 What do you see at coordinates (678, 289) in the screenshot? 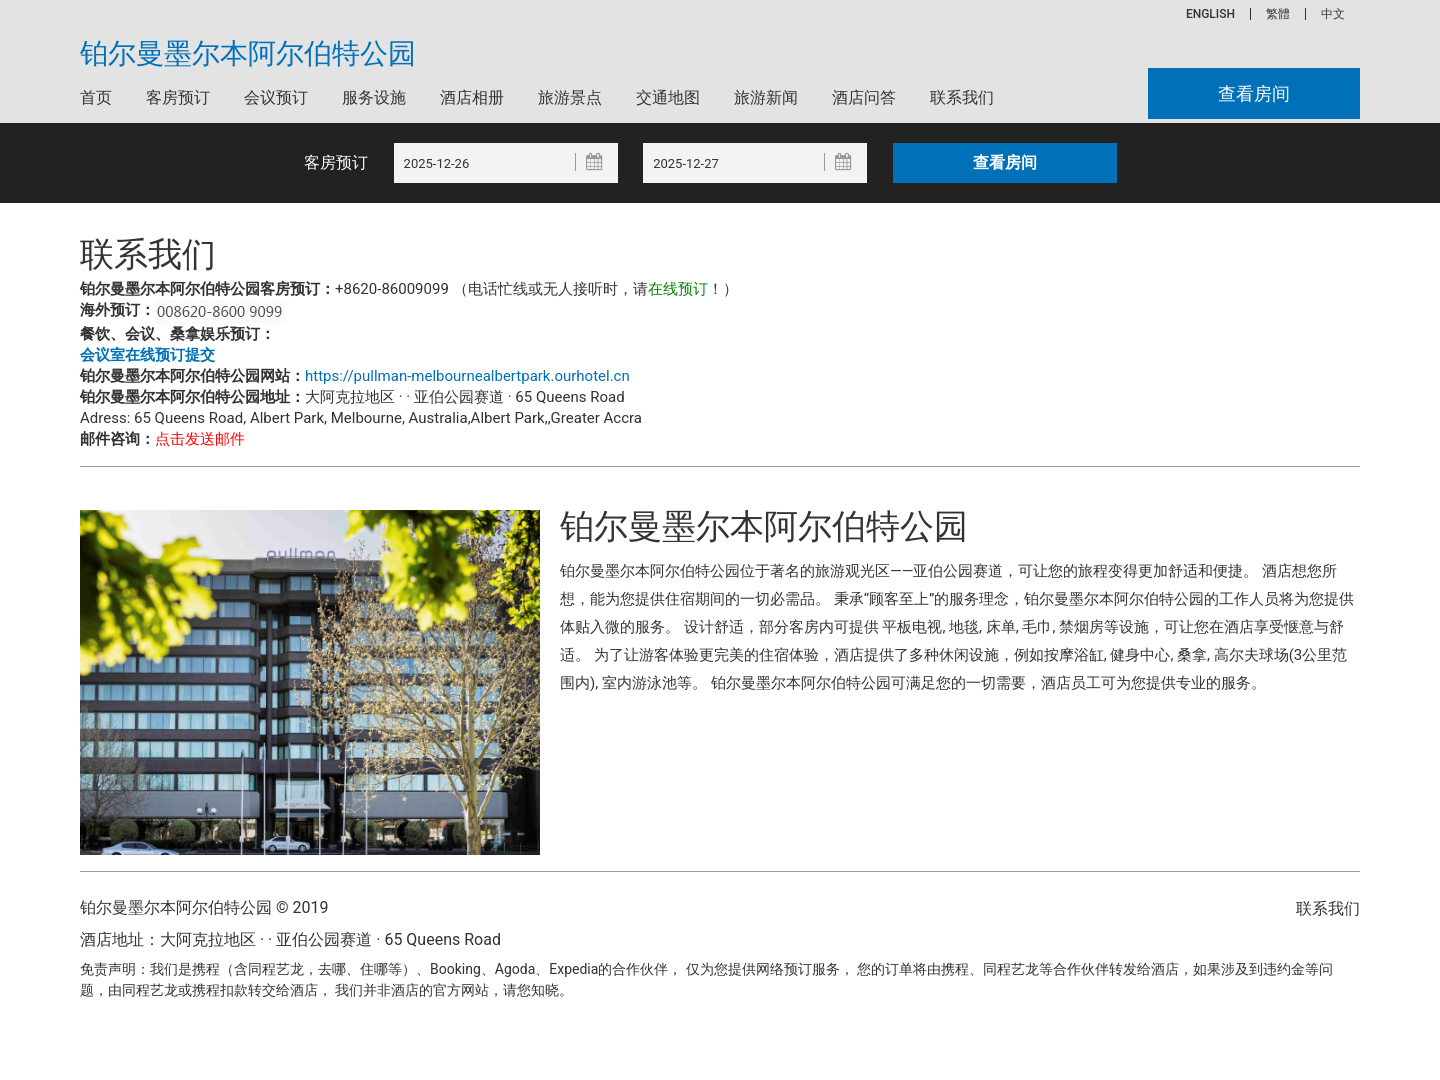
I see `在线预订` at bounding box center [678, 289].